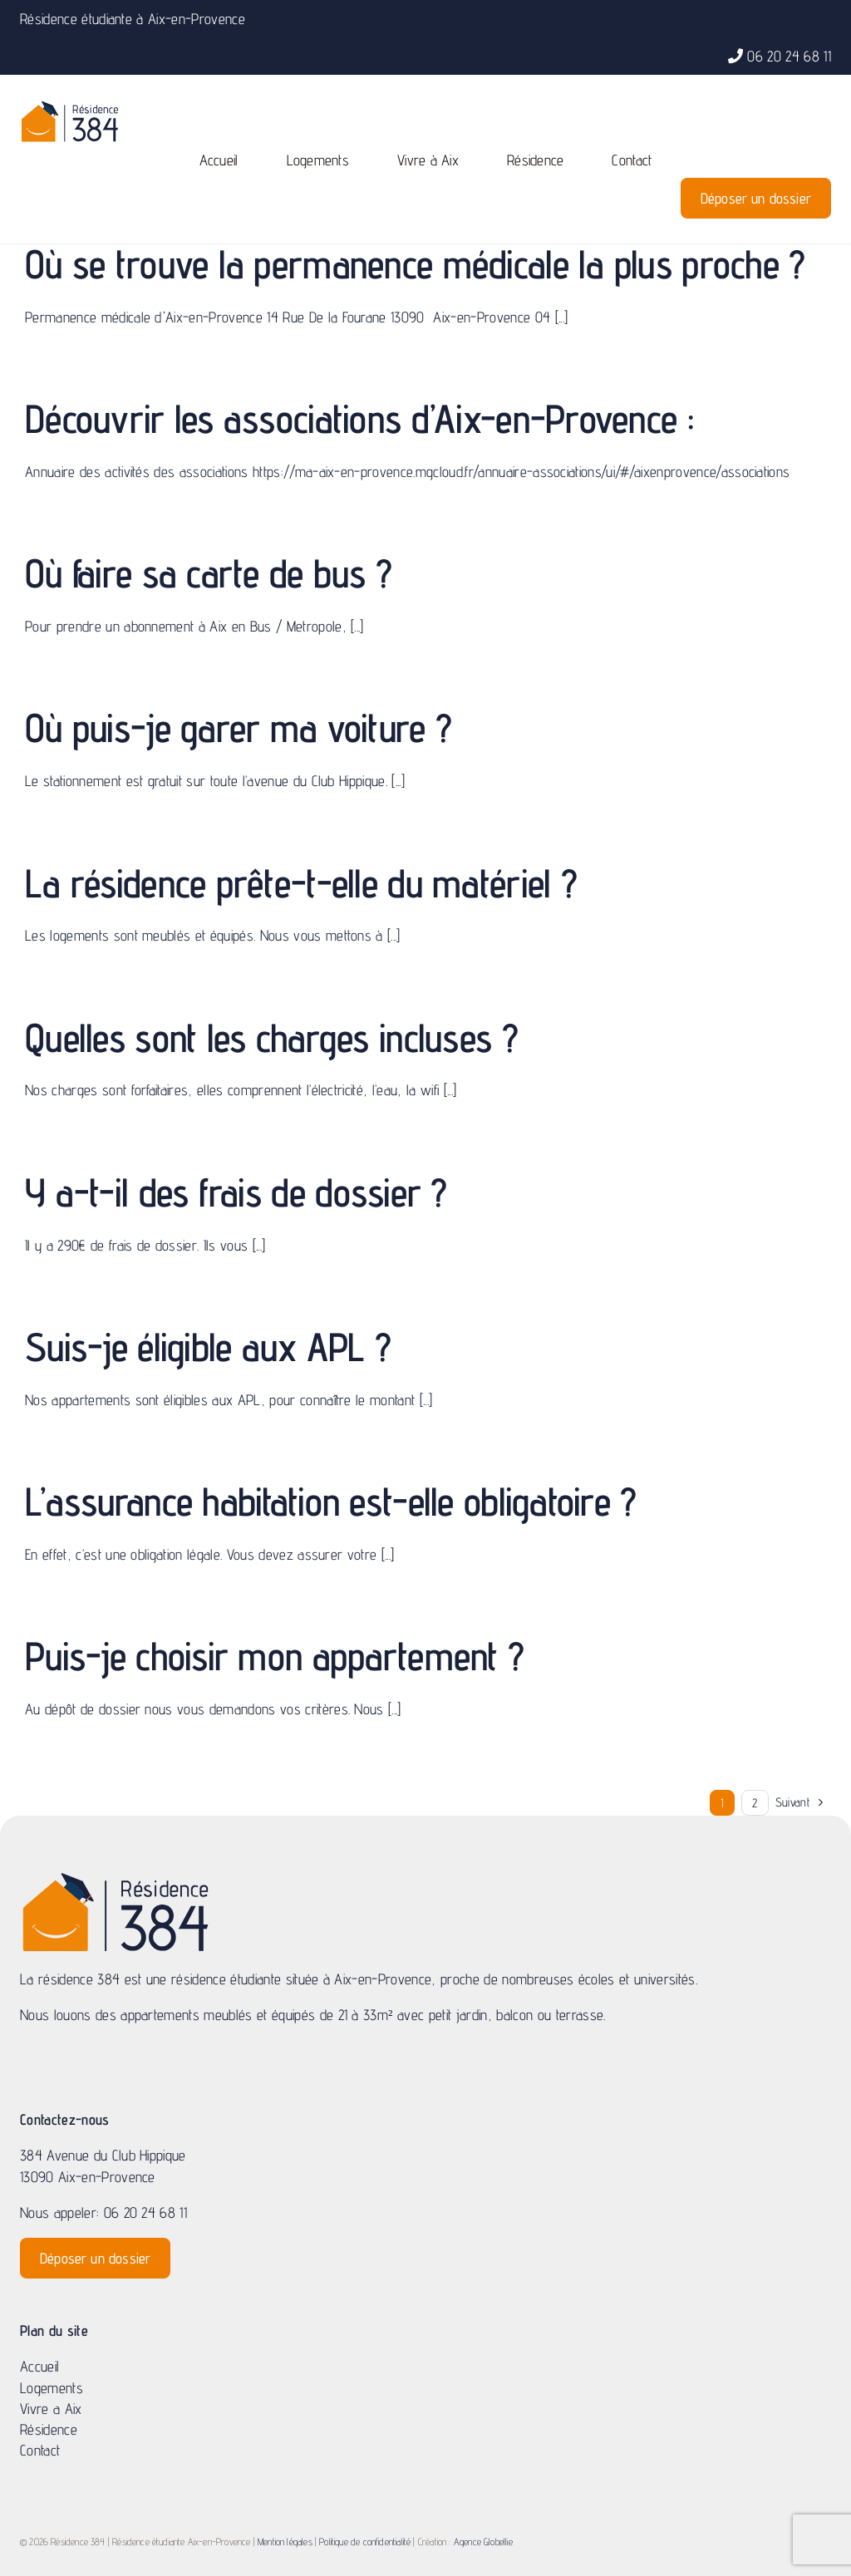 This screenshot has width=851, height=2576. What do you see at coordinates (415, 264) in the screenshot?
I see `Où se trouve la permanence médicale la plus proche ?` at bounding box center [415, 264].